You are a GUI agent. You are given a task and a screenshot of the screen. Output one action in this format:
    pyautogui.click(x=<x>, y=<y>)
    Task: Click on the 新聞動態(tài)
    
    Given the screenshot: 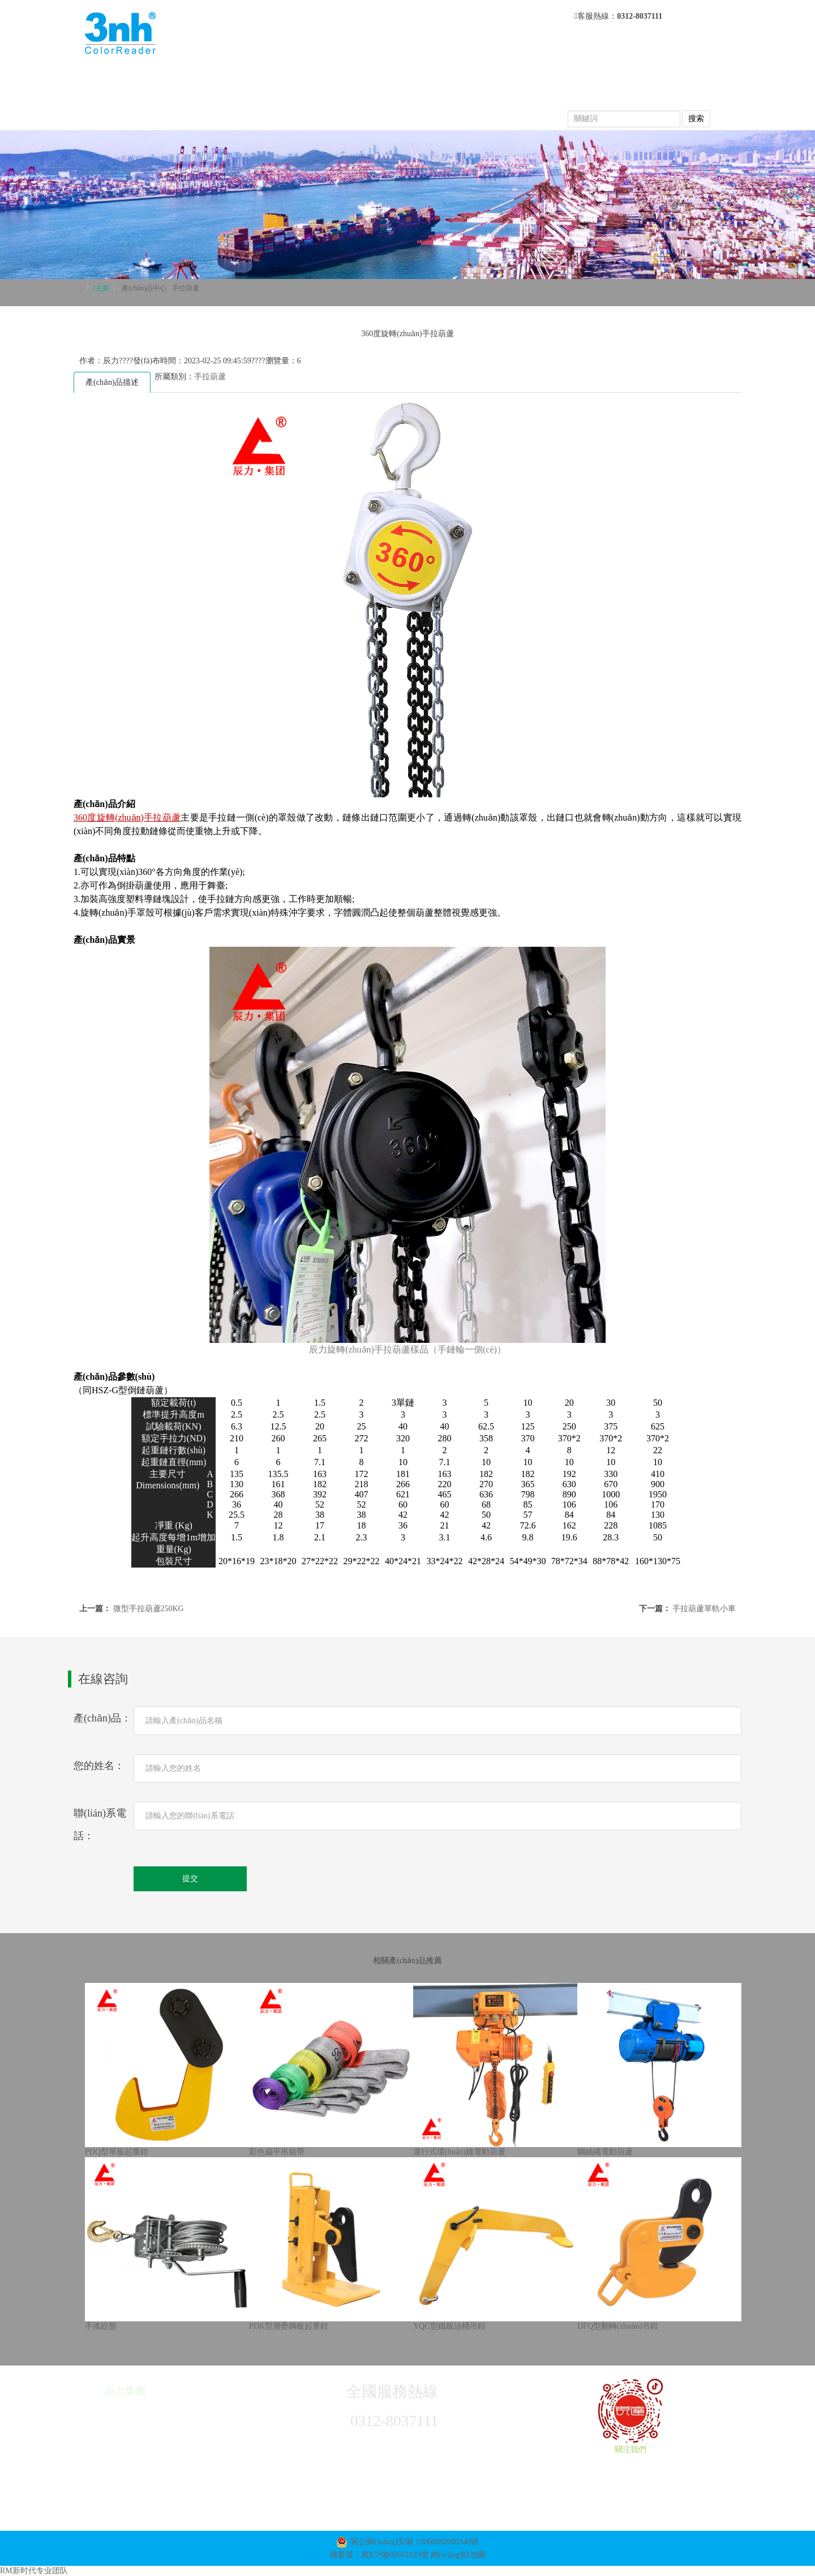 What is the action you would take?
    pyautogui.click(x=527, y=79)
    